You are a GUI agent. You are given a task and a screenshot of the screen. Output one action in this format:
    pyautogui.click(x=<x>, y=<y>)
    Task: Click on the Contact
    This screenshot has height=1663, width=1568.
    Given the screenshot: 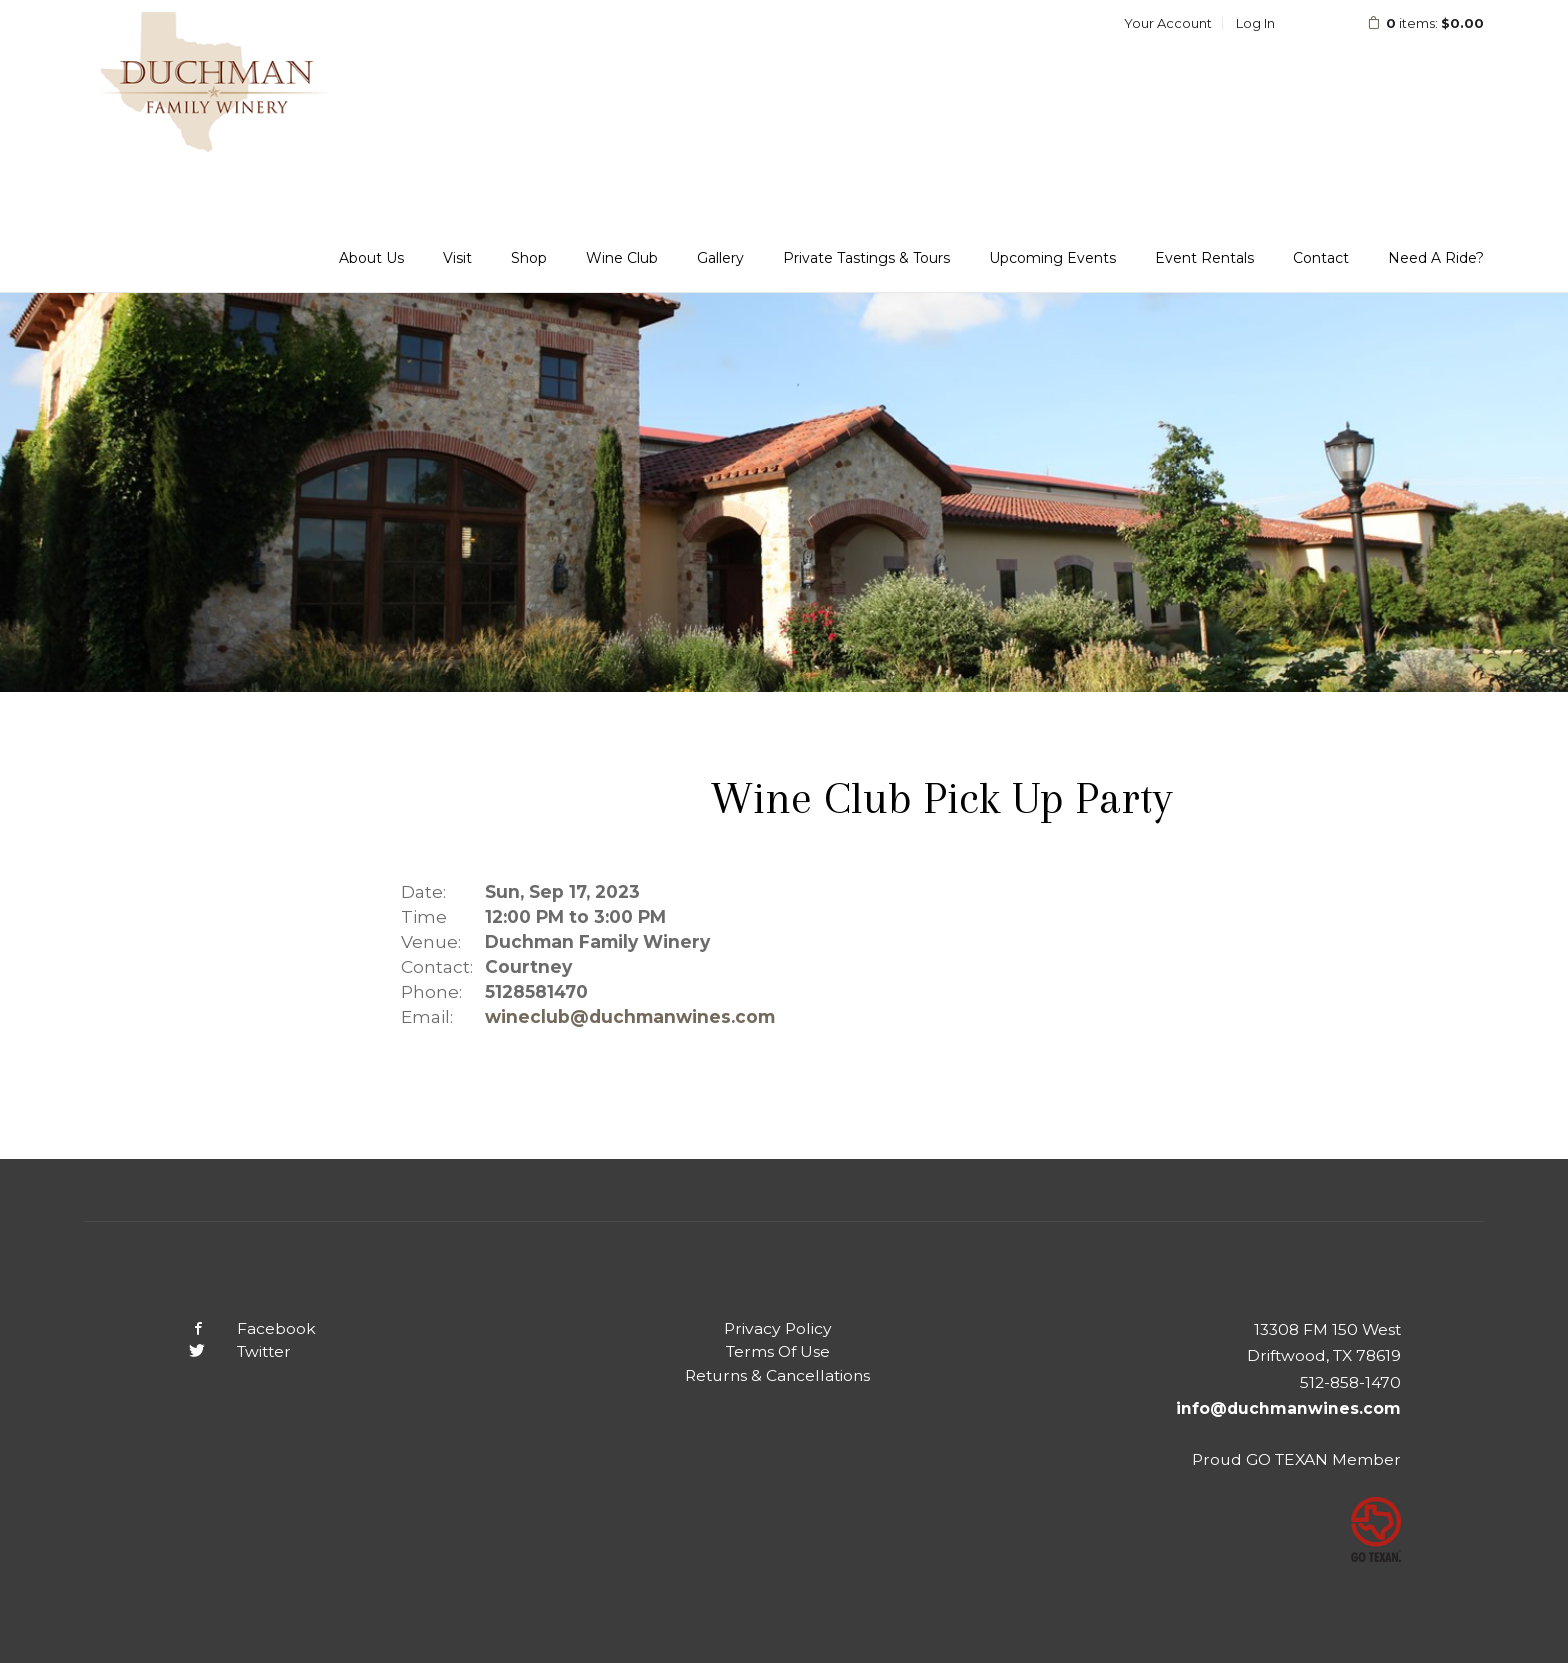 What is the action you would take?
    pyautogui.click(x=1321, y=258)
    